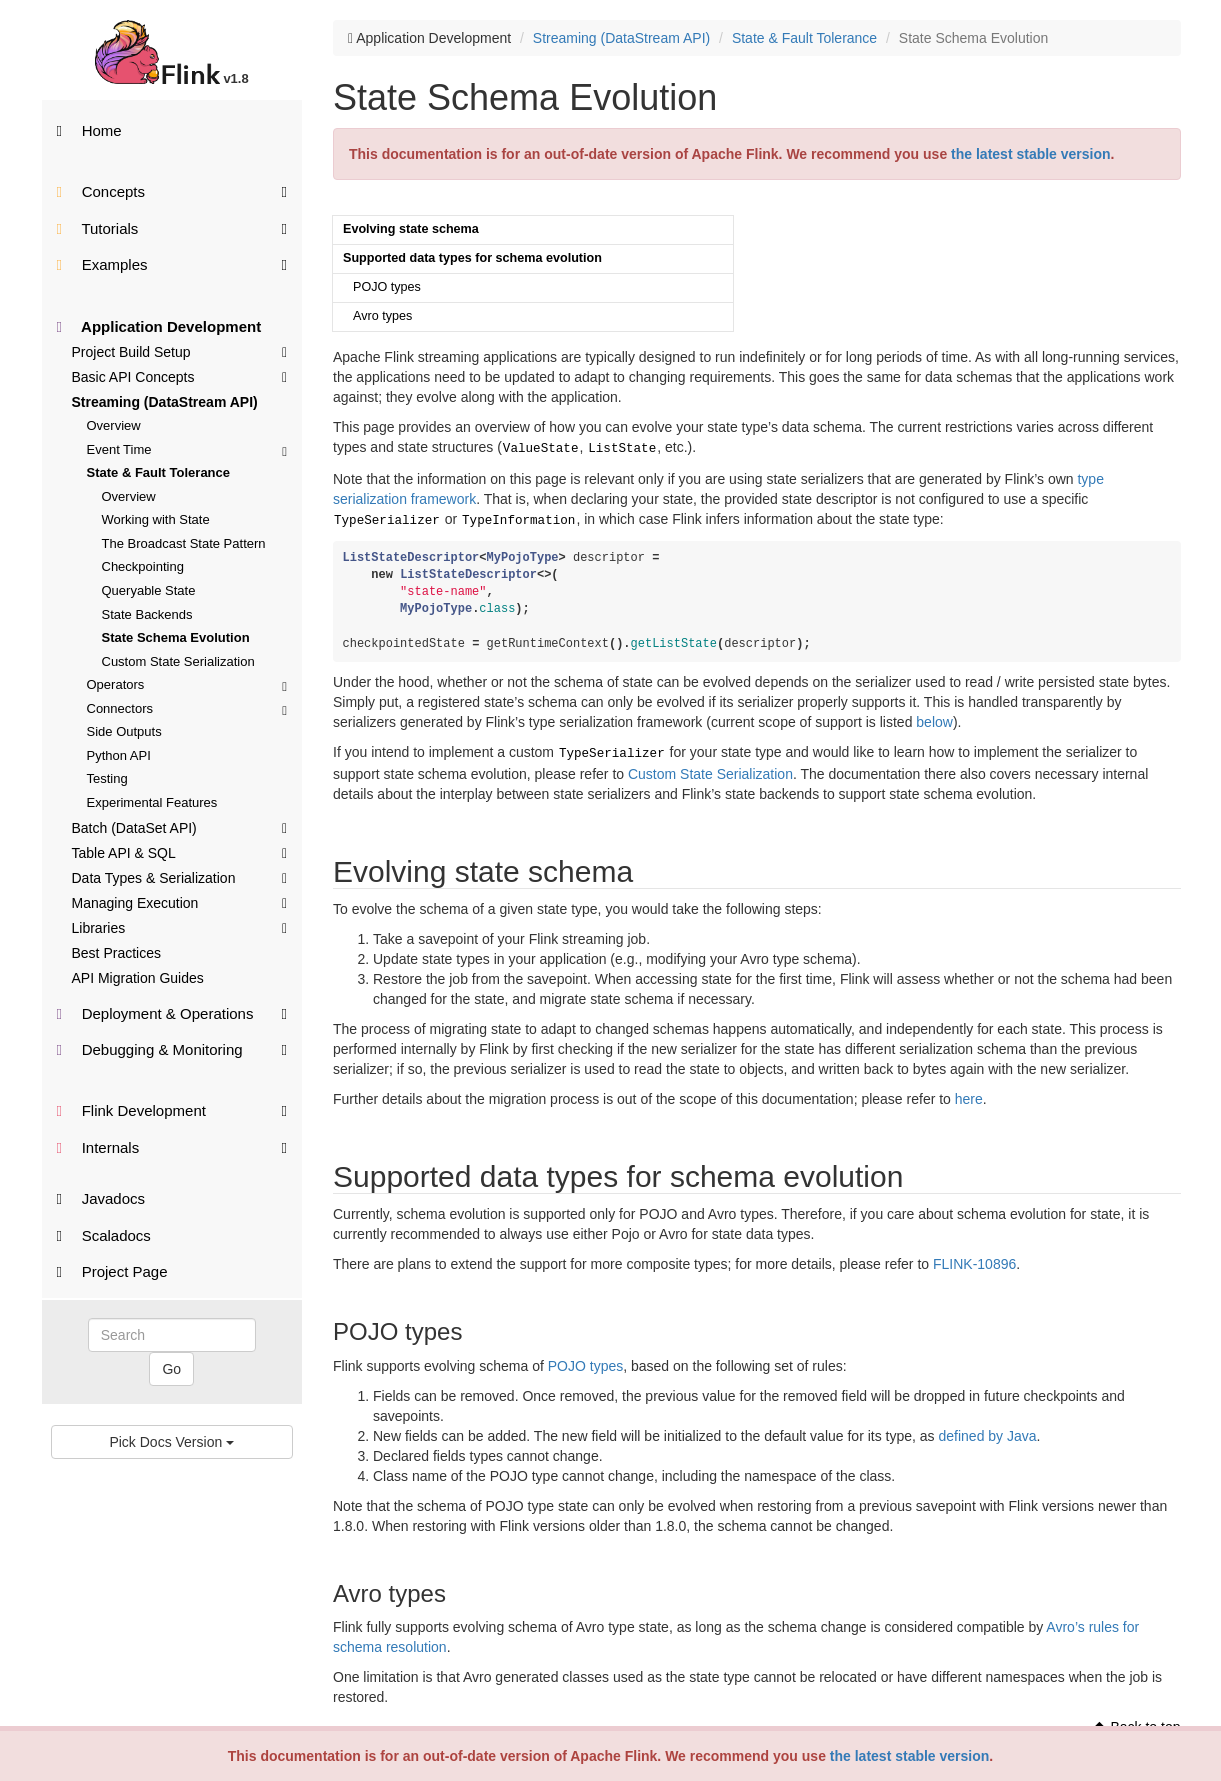  Describe the element at coordinates (180, 351) in the screenshot. I see `Project Build Setup` at that location.